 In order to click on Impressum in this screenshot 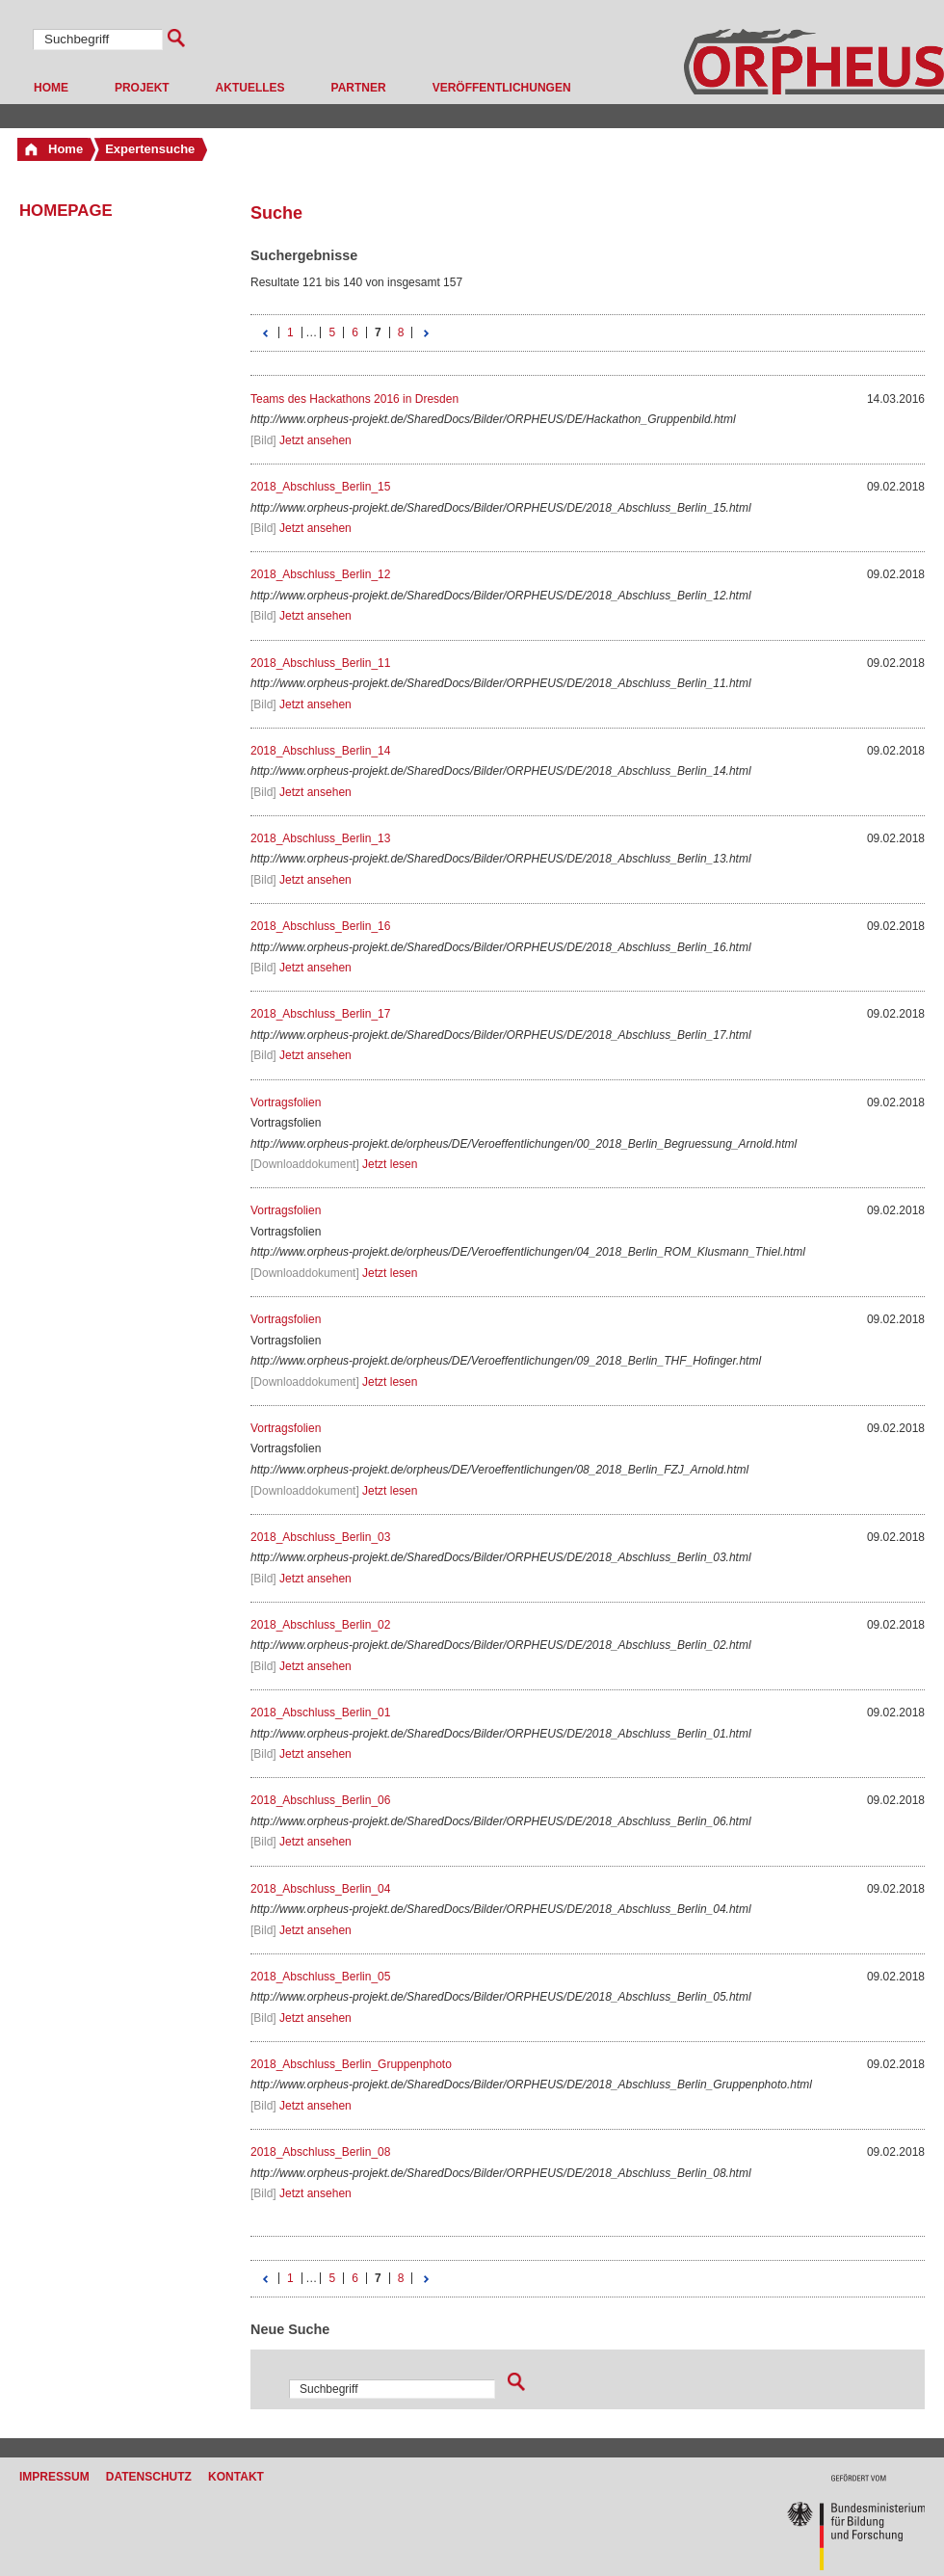, I will do `click(54, 2476)`.